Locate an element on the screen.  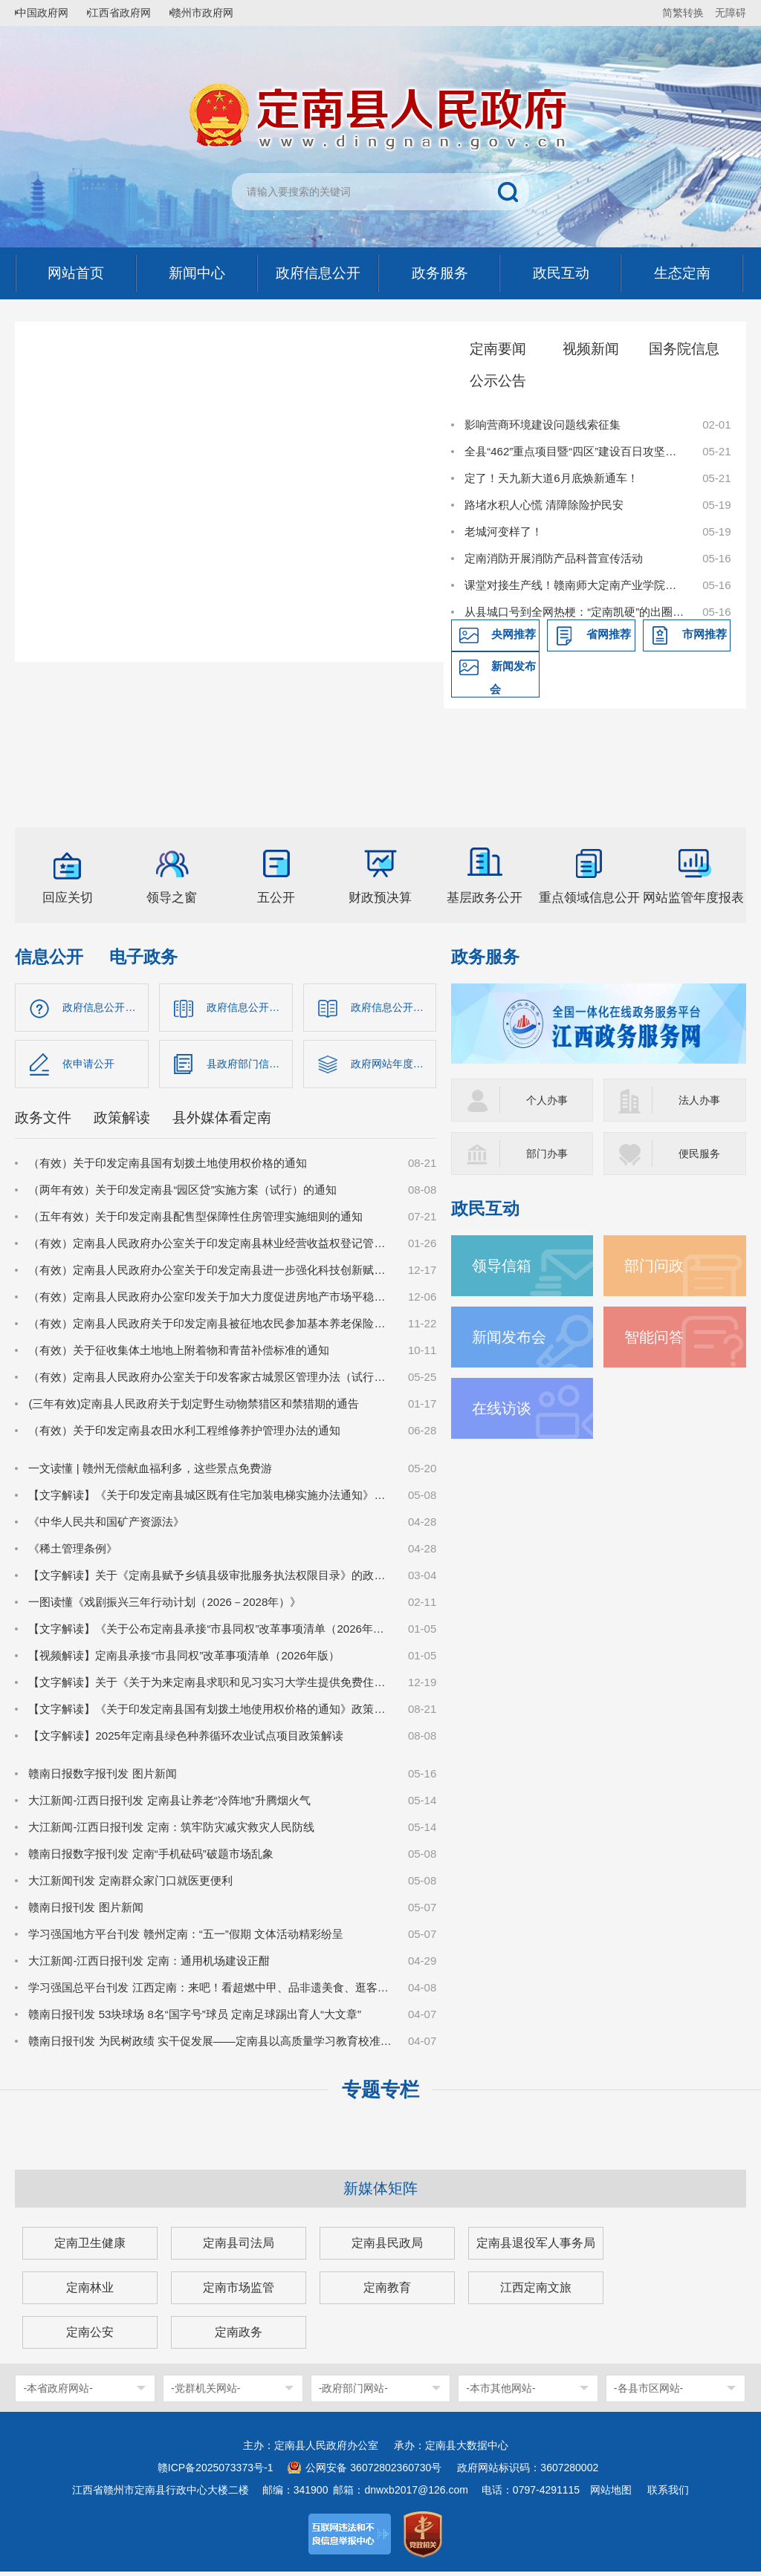
依申请公开 is located at coordinates (90, 1066).